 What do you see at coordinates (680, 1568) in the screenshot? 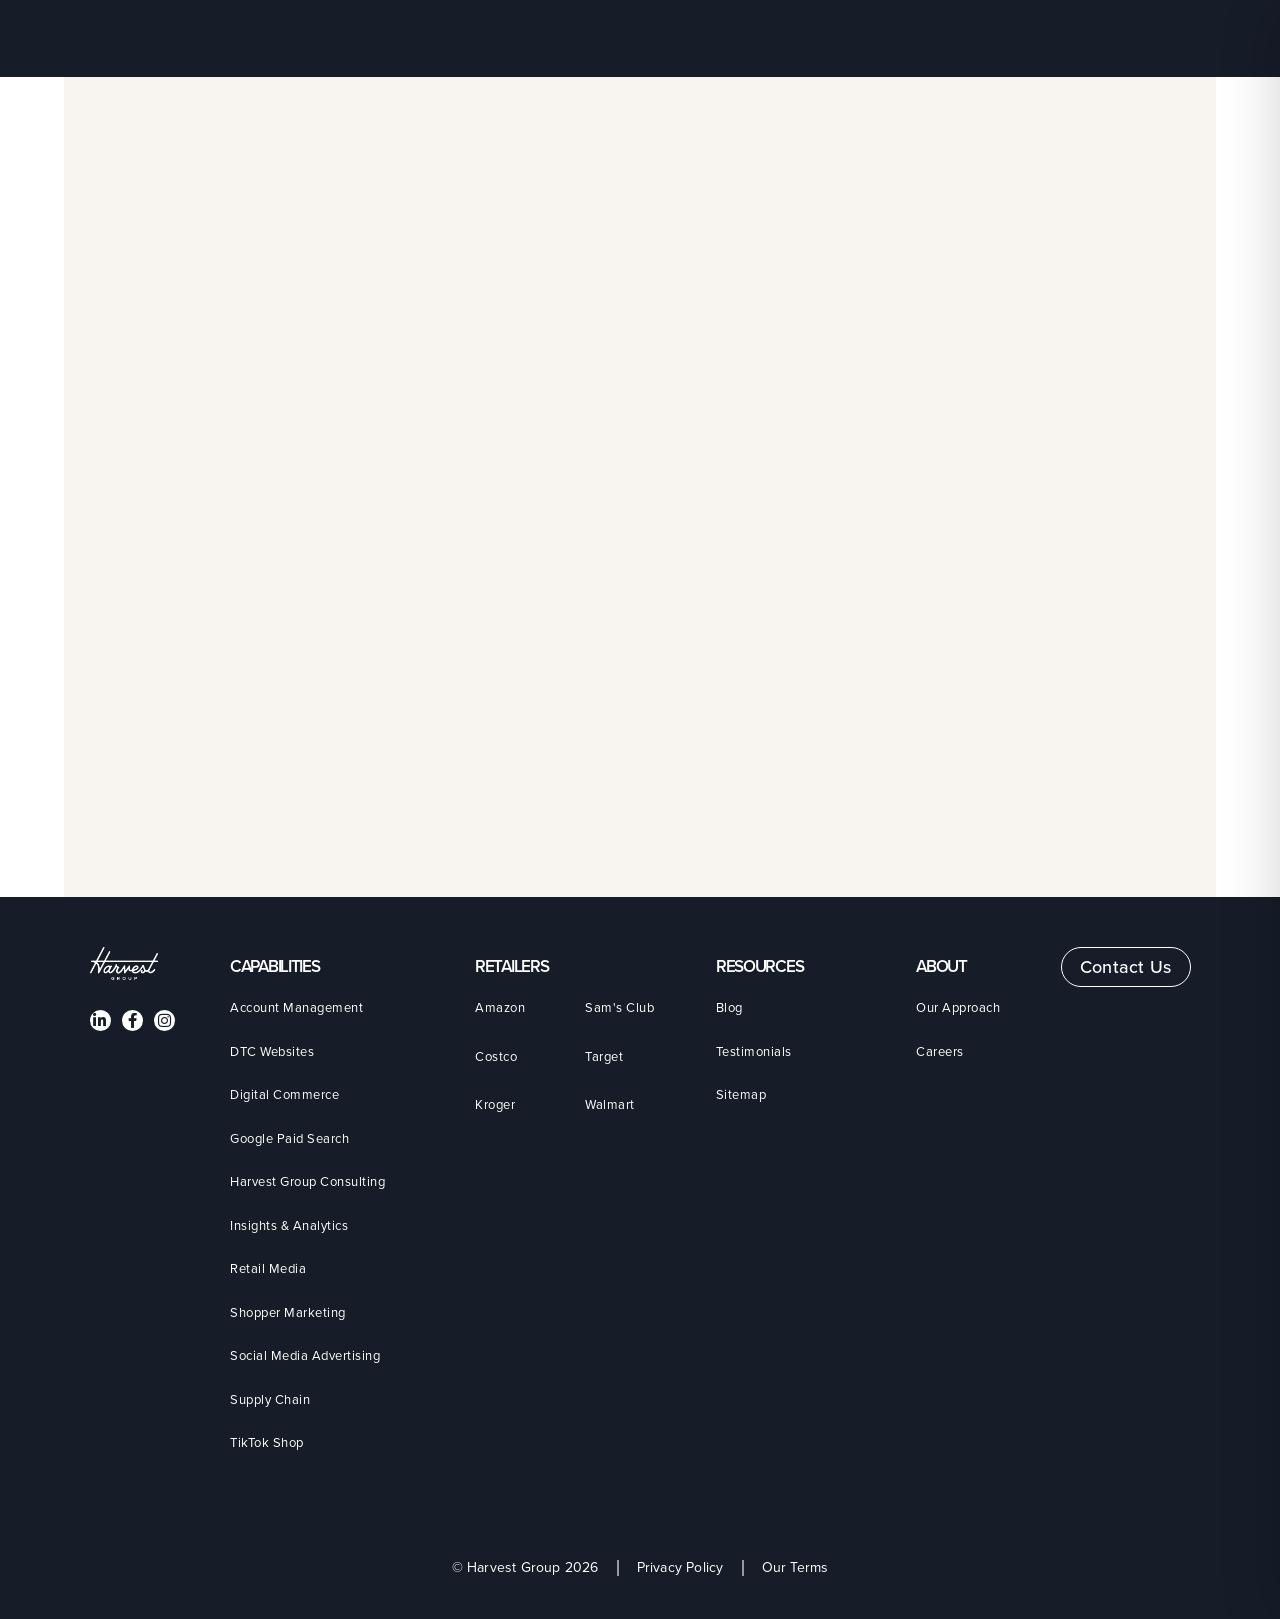
I see `Privacy Policy` at bounding box center [680, 1568].